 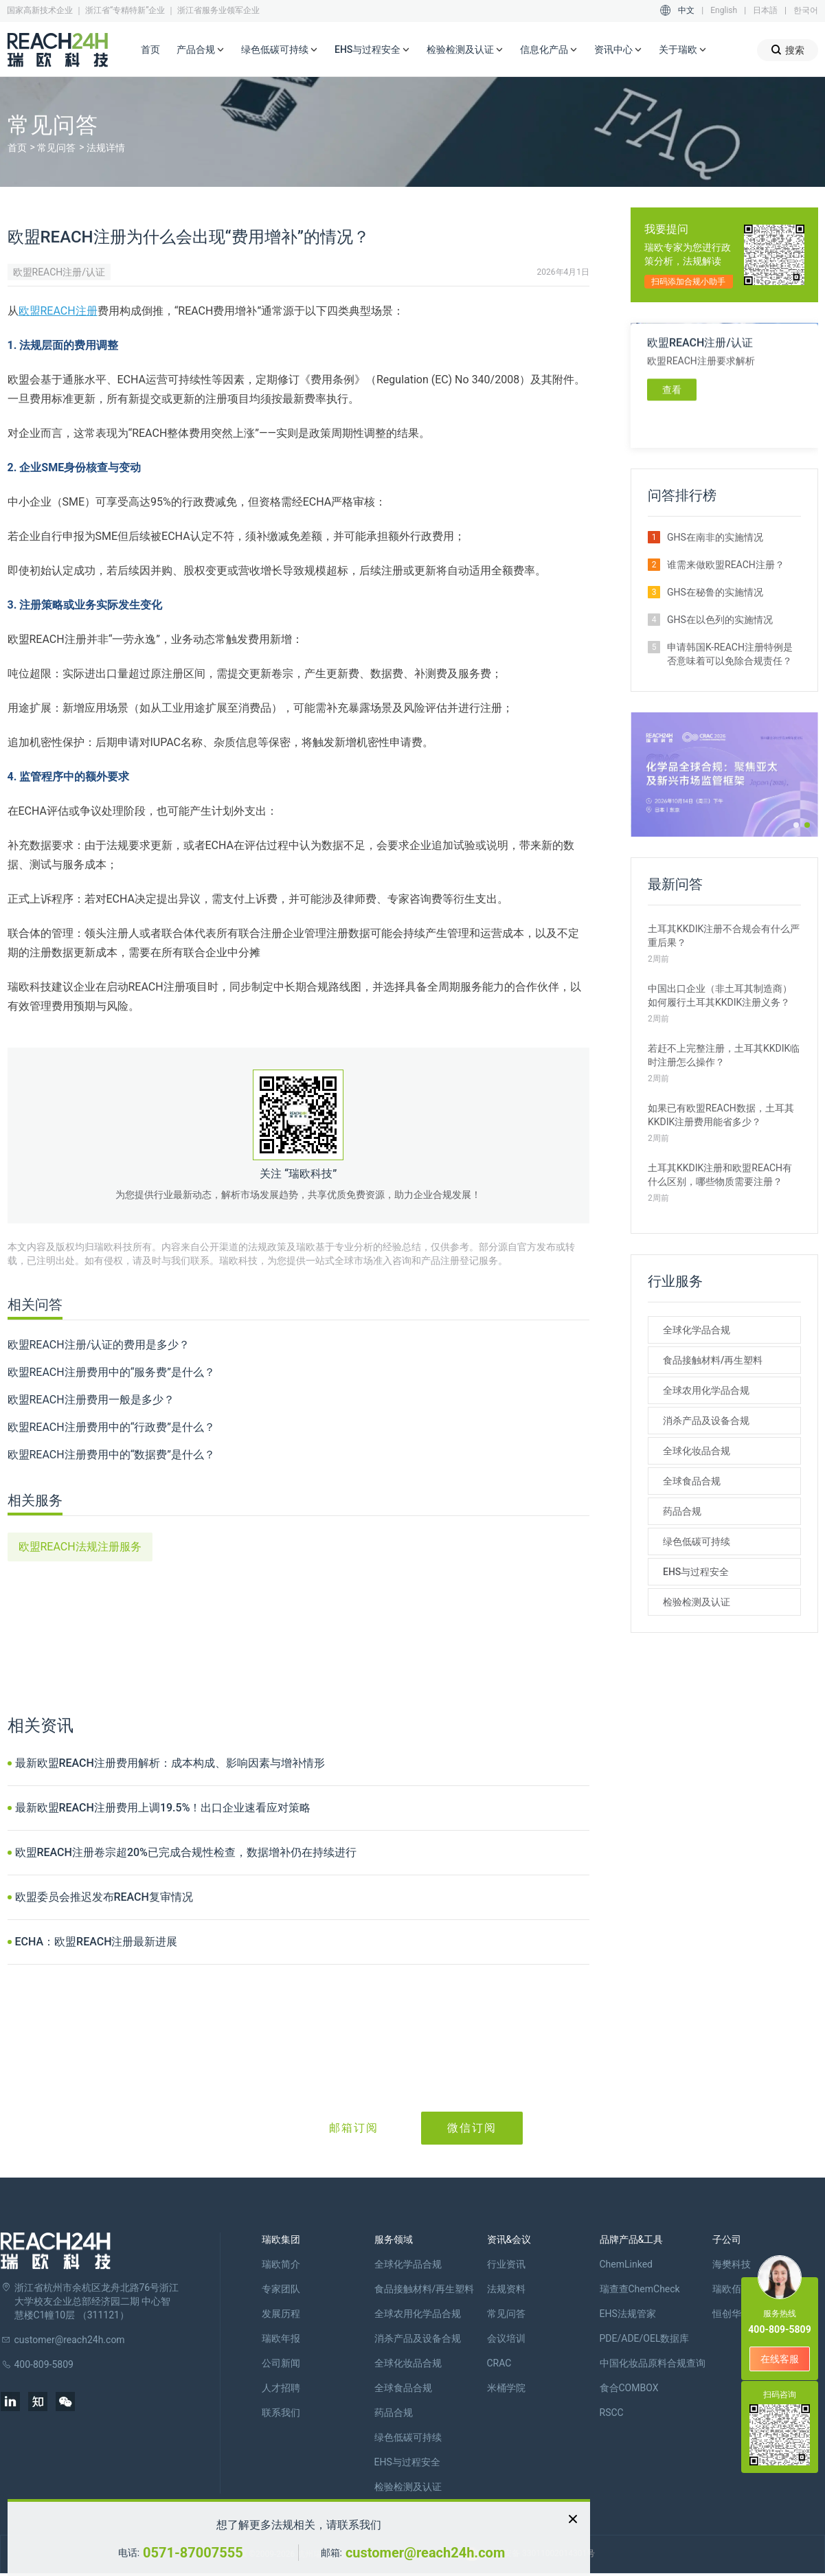 I want to click on 中国出口企业（非土耳其制造商）如何履行土耳其KKDIK注册义务？, so click(x=720, y=995).